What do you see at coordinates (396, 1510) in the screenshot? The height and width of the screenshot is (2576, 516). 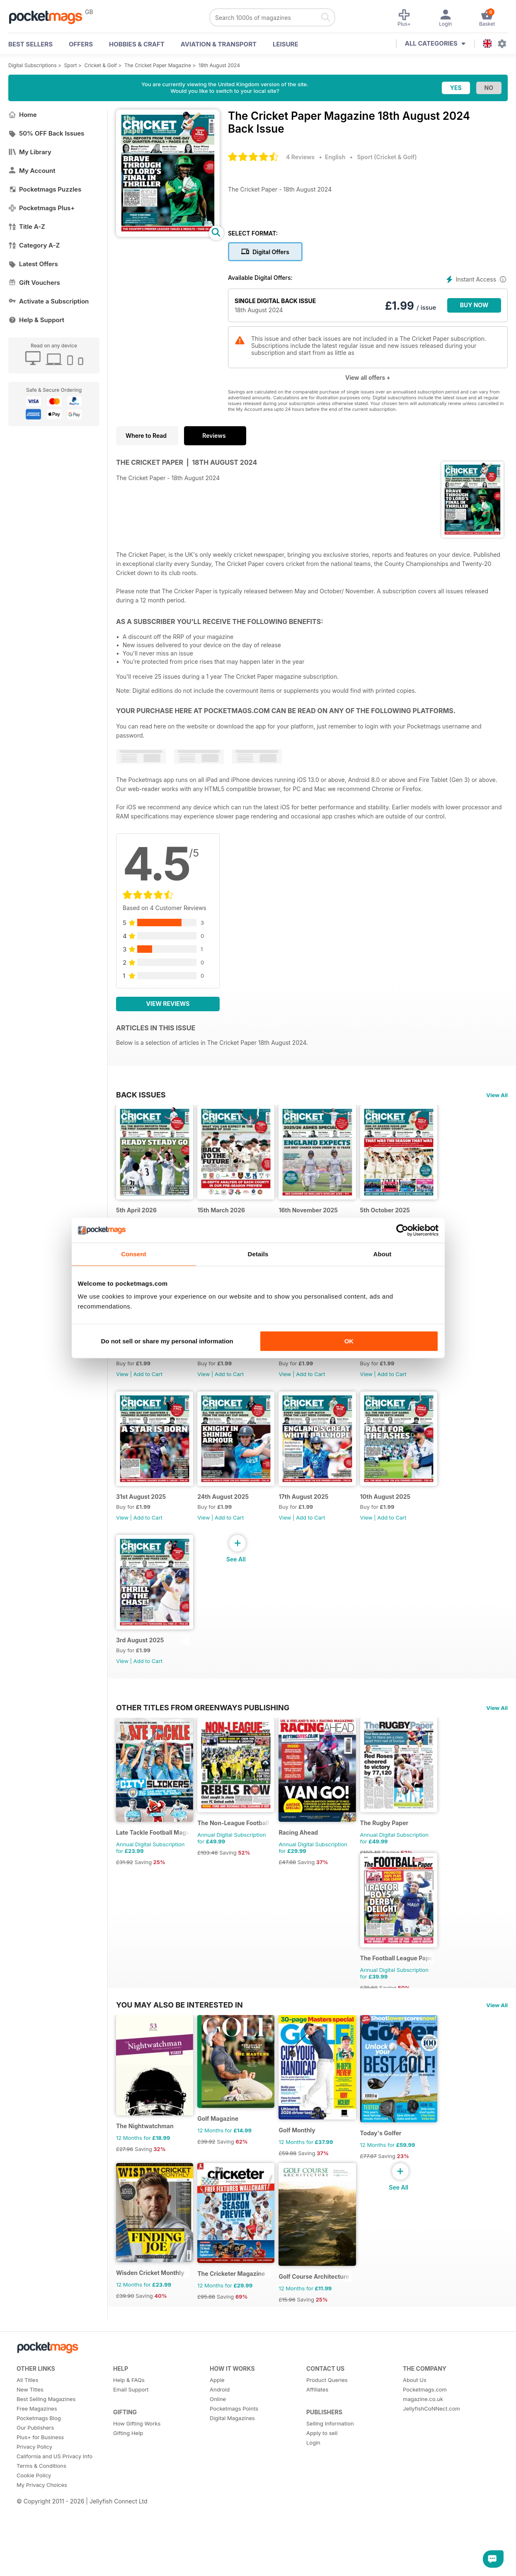 I see `10th August 2025` at bounding box center [396, 1510].